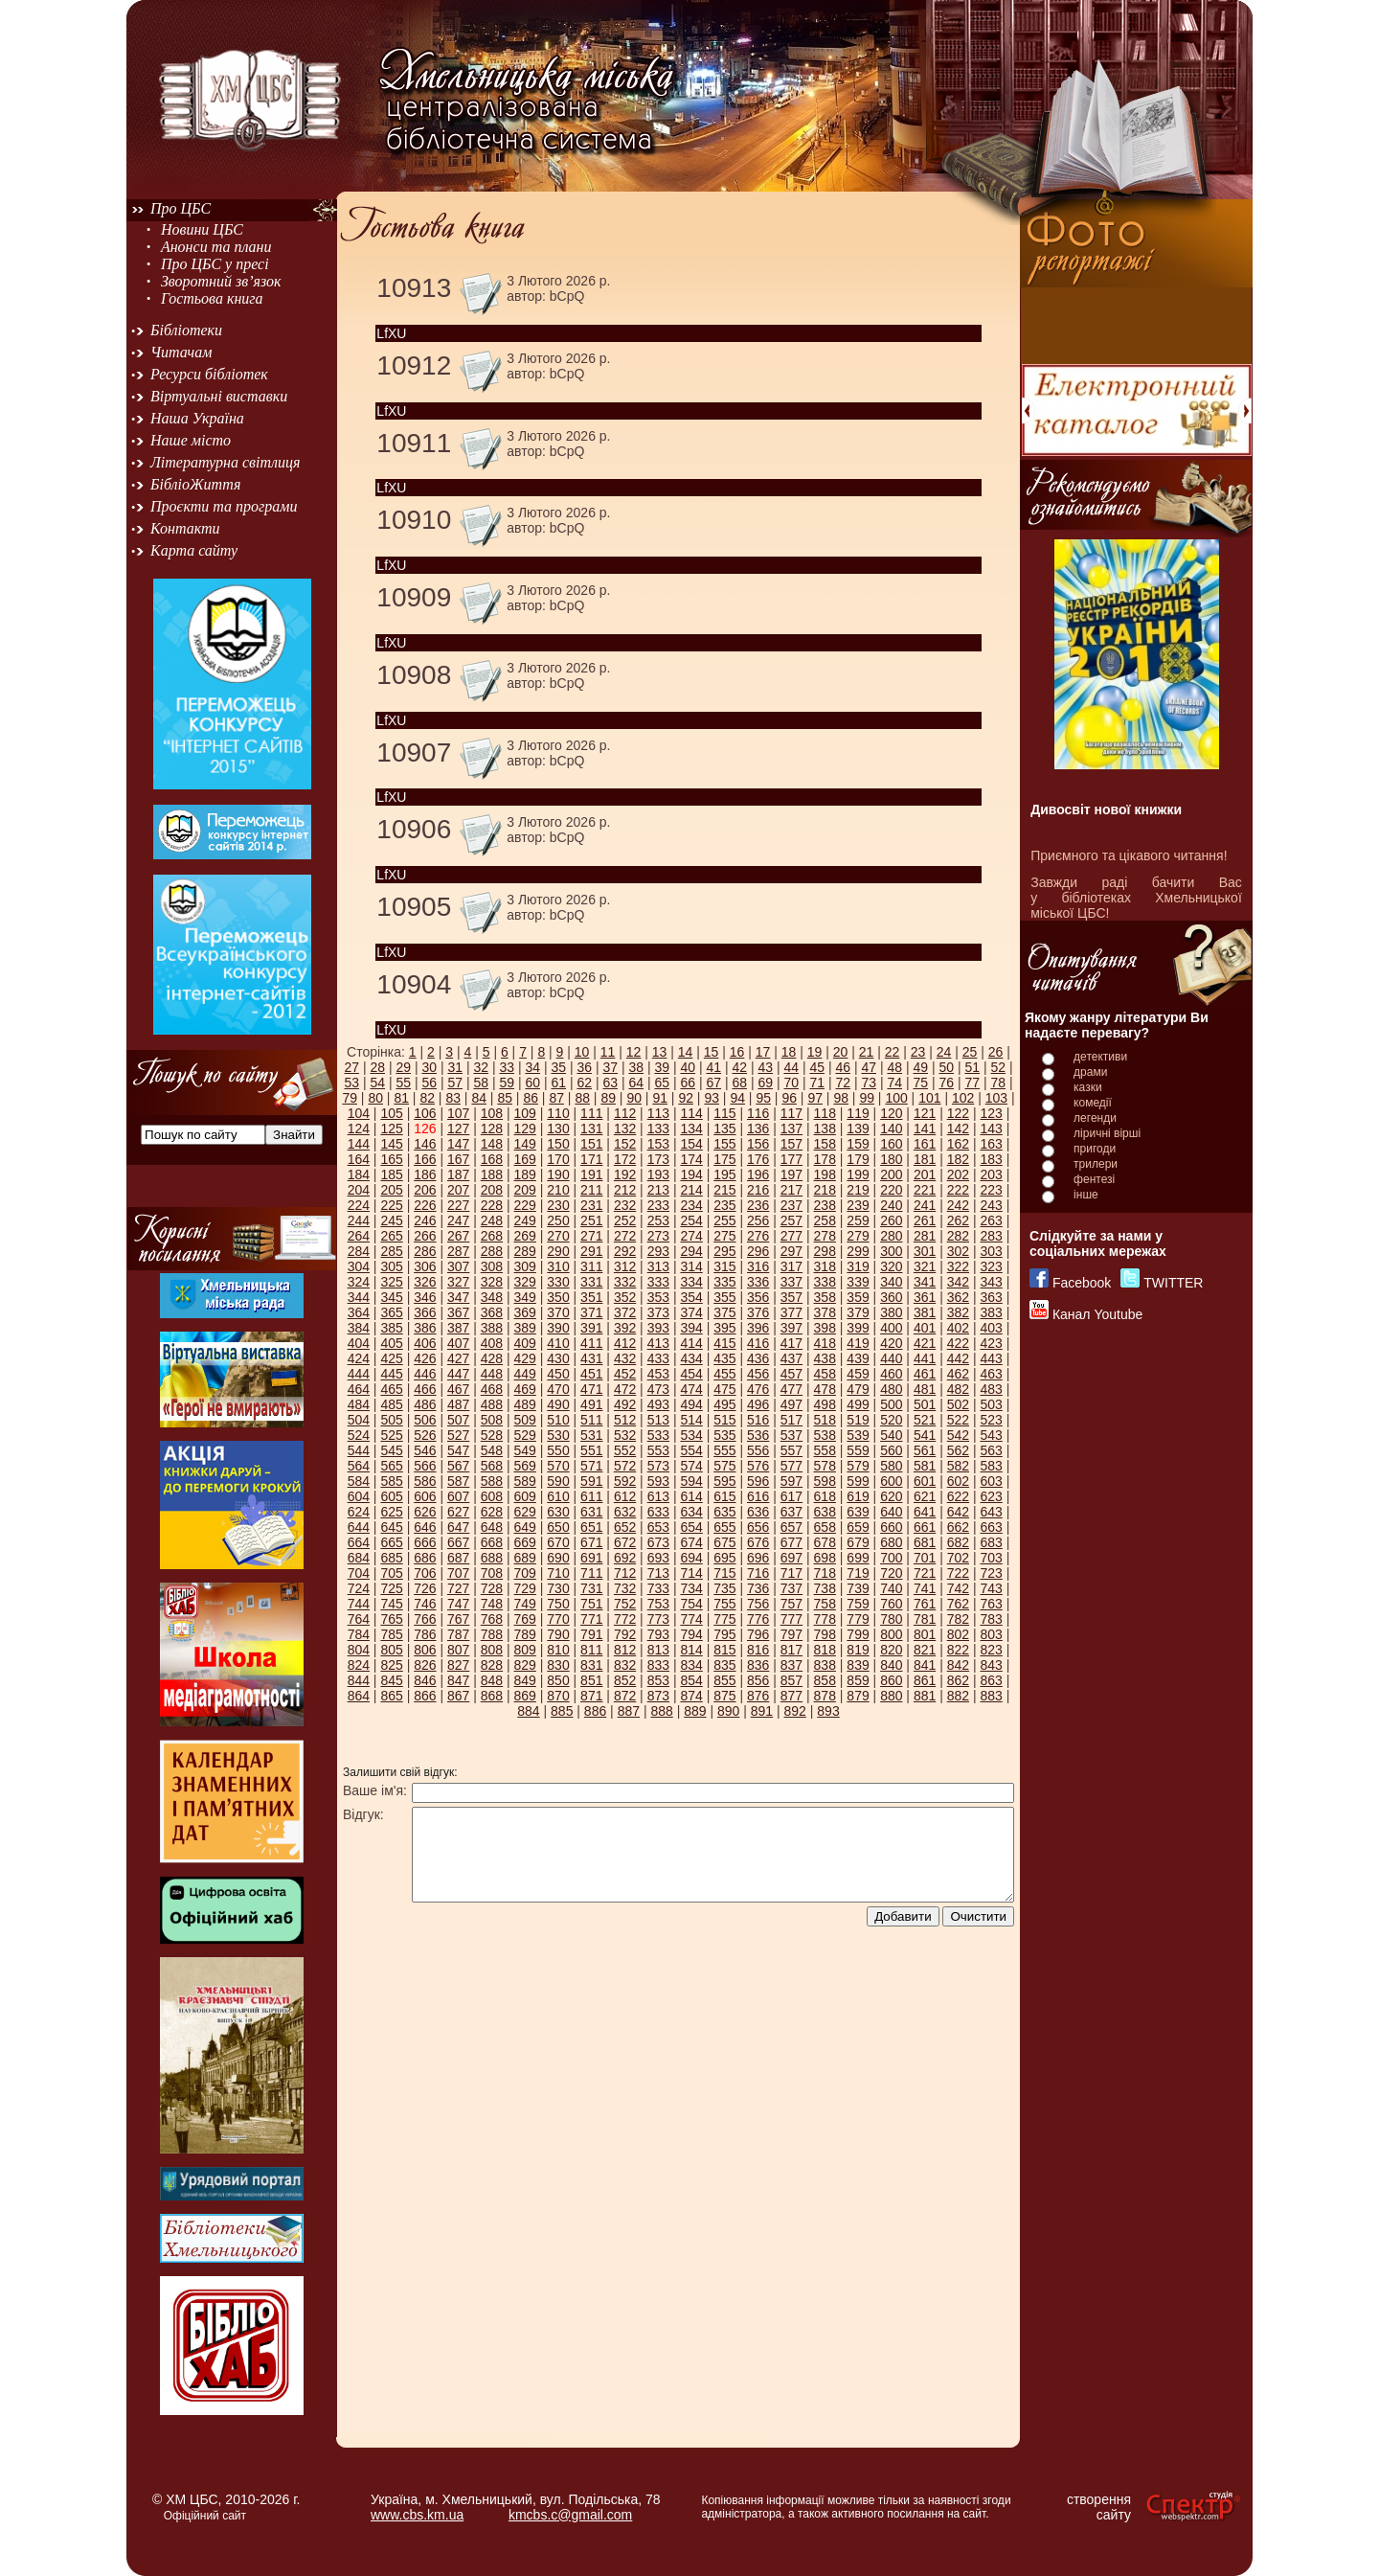 The image size is (1379, 2576). I want to click on 500, so click(891, 1404).